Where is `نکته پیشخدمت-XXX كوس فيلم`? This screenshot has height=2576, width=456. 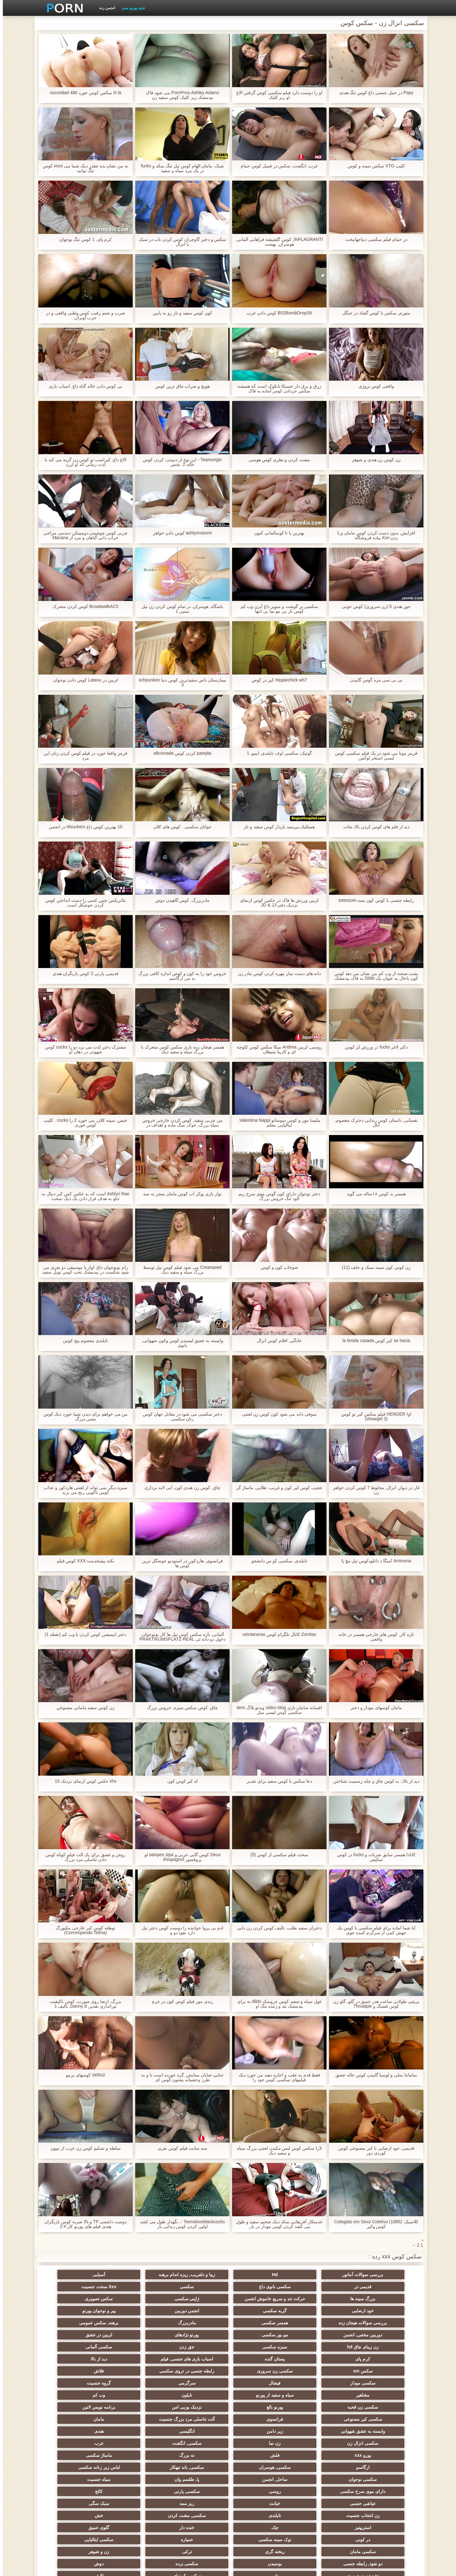
نکته پیشخدمت-XXX كوس فيلم is located at coordinates (82, 1561).